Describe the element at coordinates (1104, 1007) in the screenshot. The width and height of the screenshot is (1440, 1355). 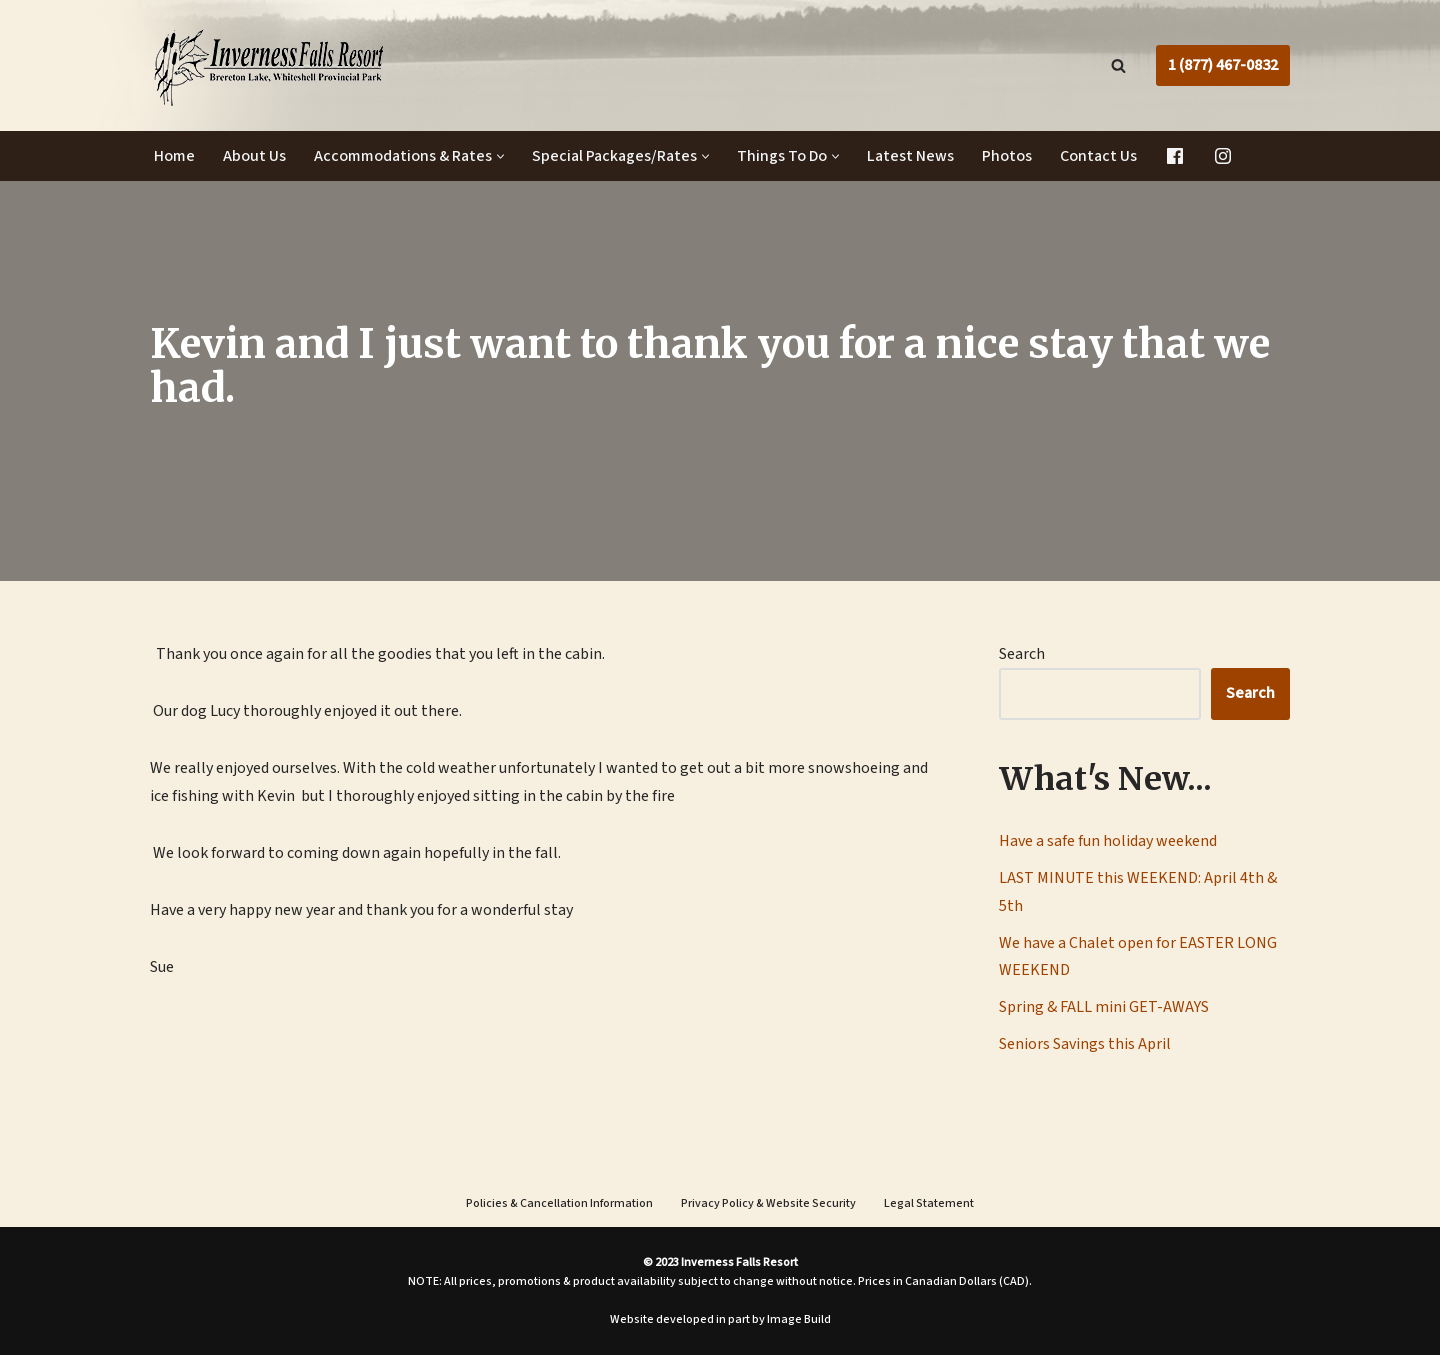
I see `Spring & FALL mini GET-AWAYS` at that location.